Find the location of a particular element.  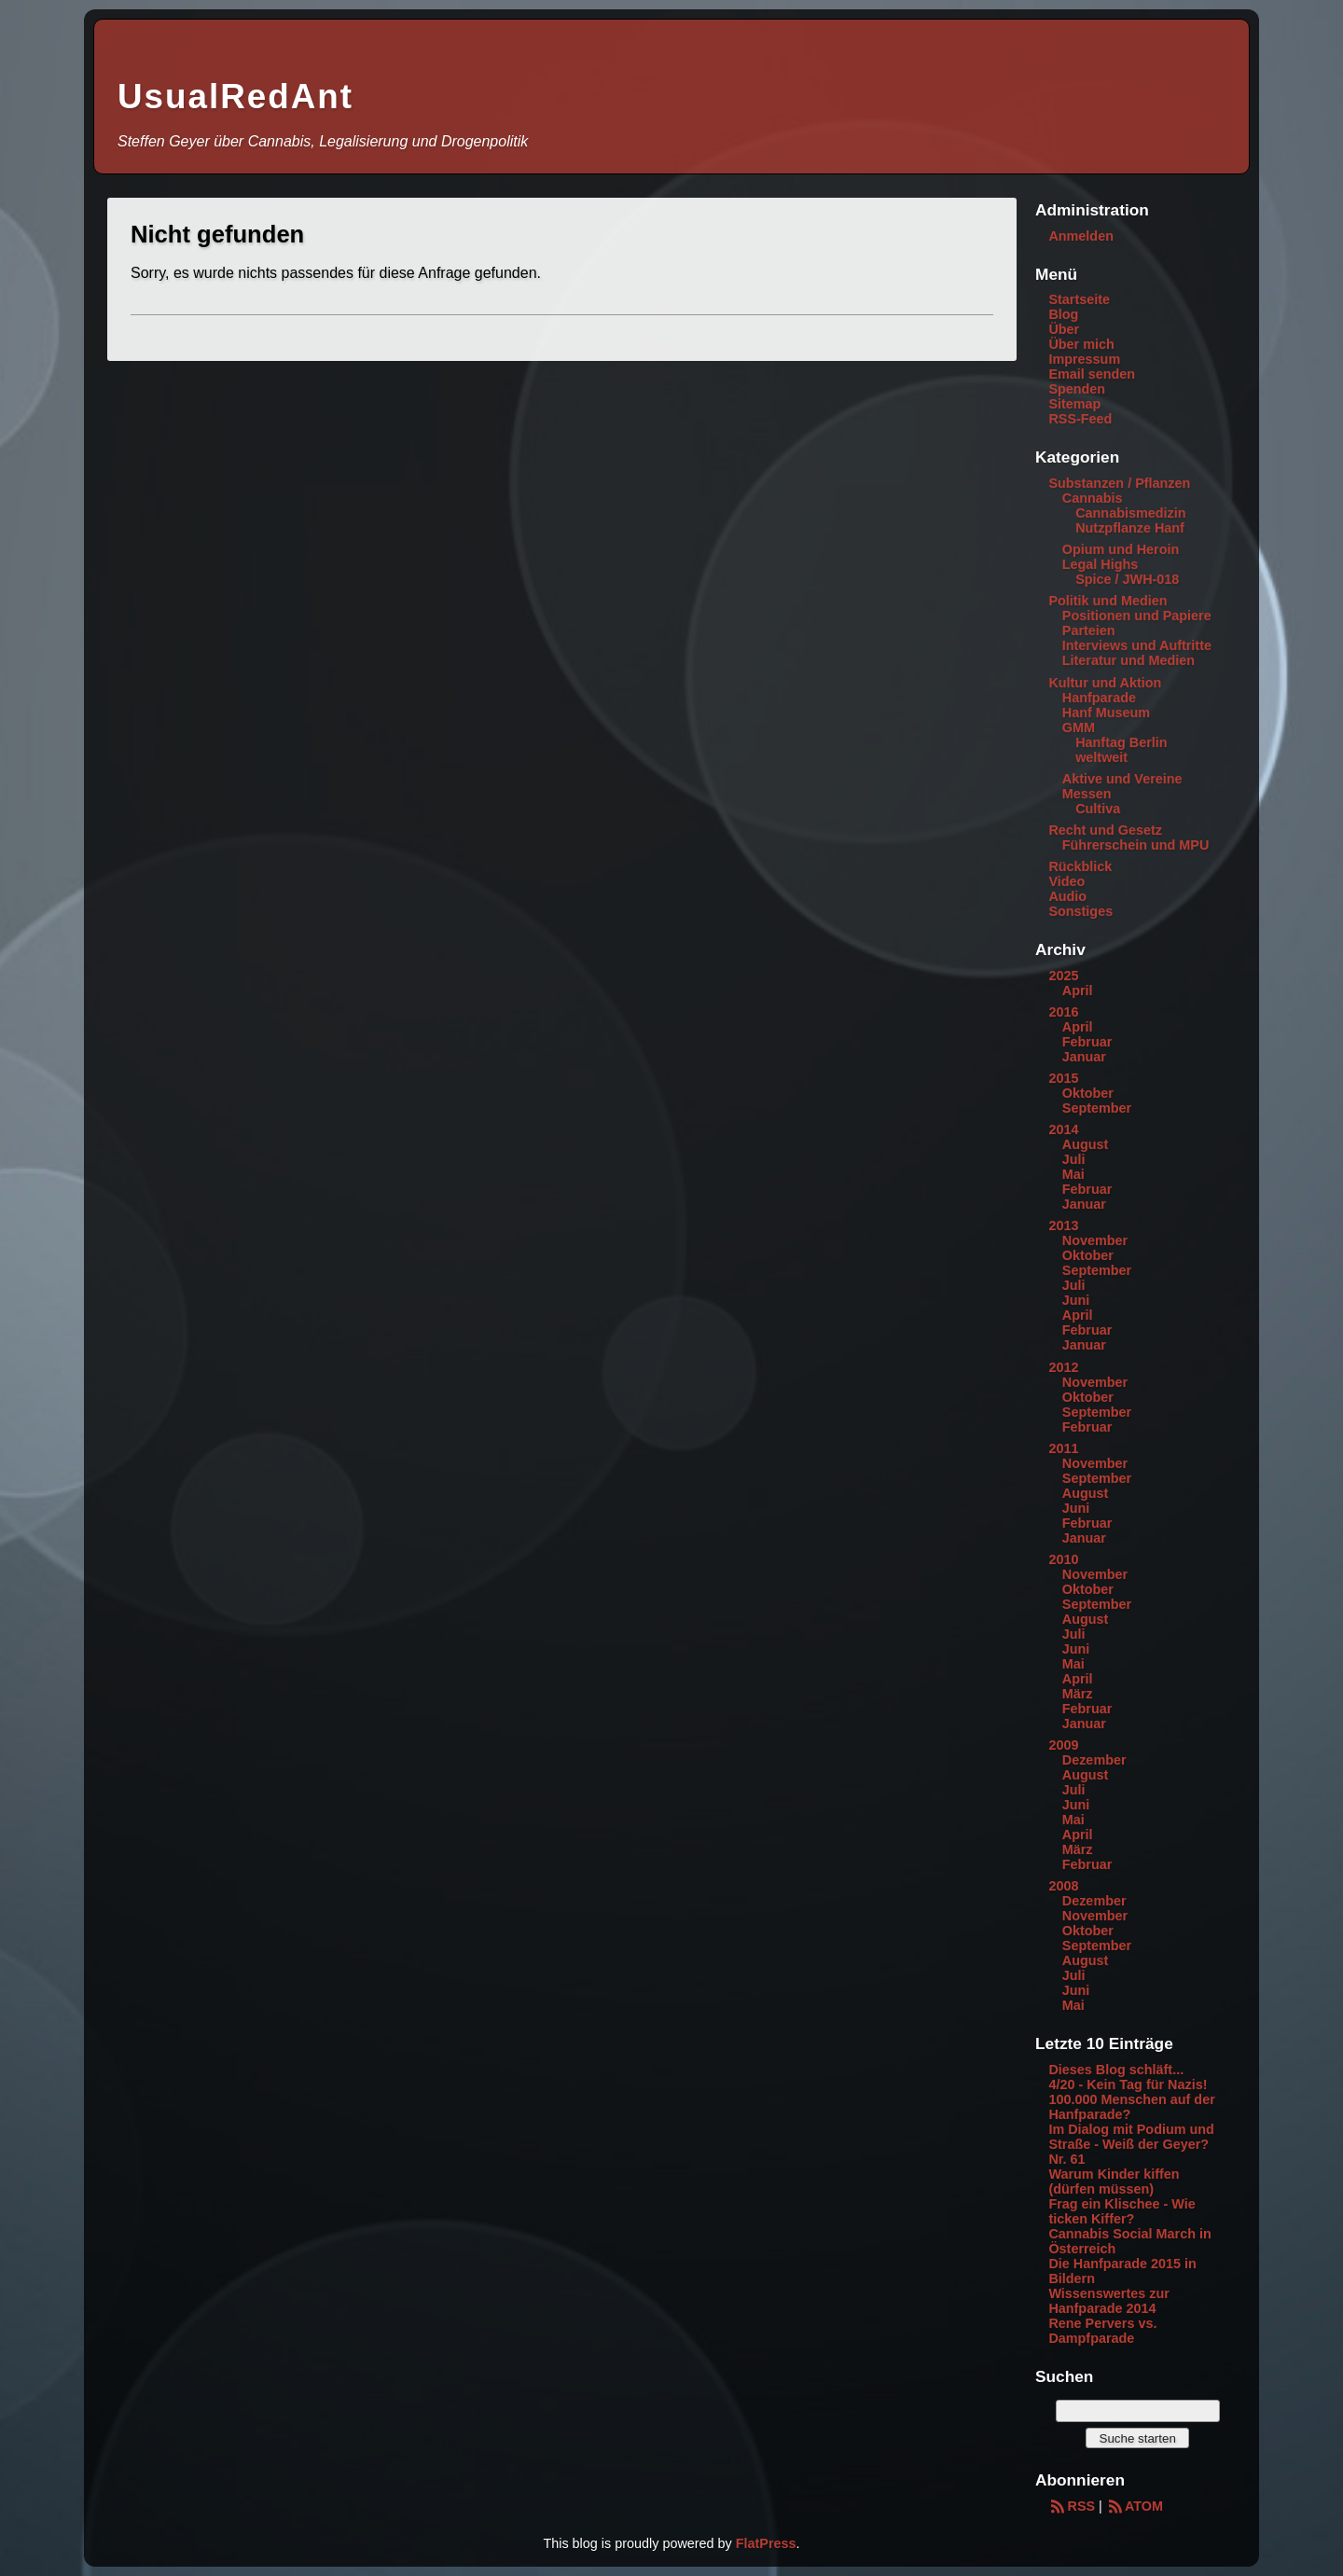

2025 is located at coordinates (1063, 975).